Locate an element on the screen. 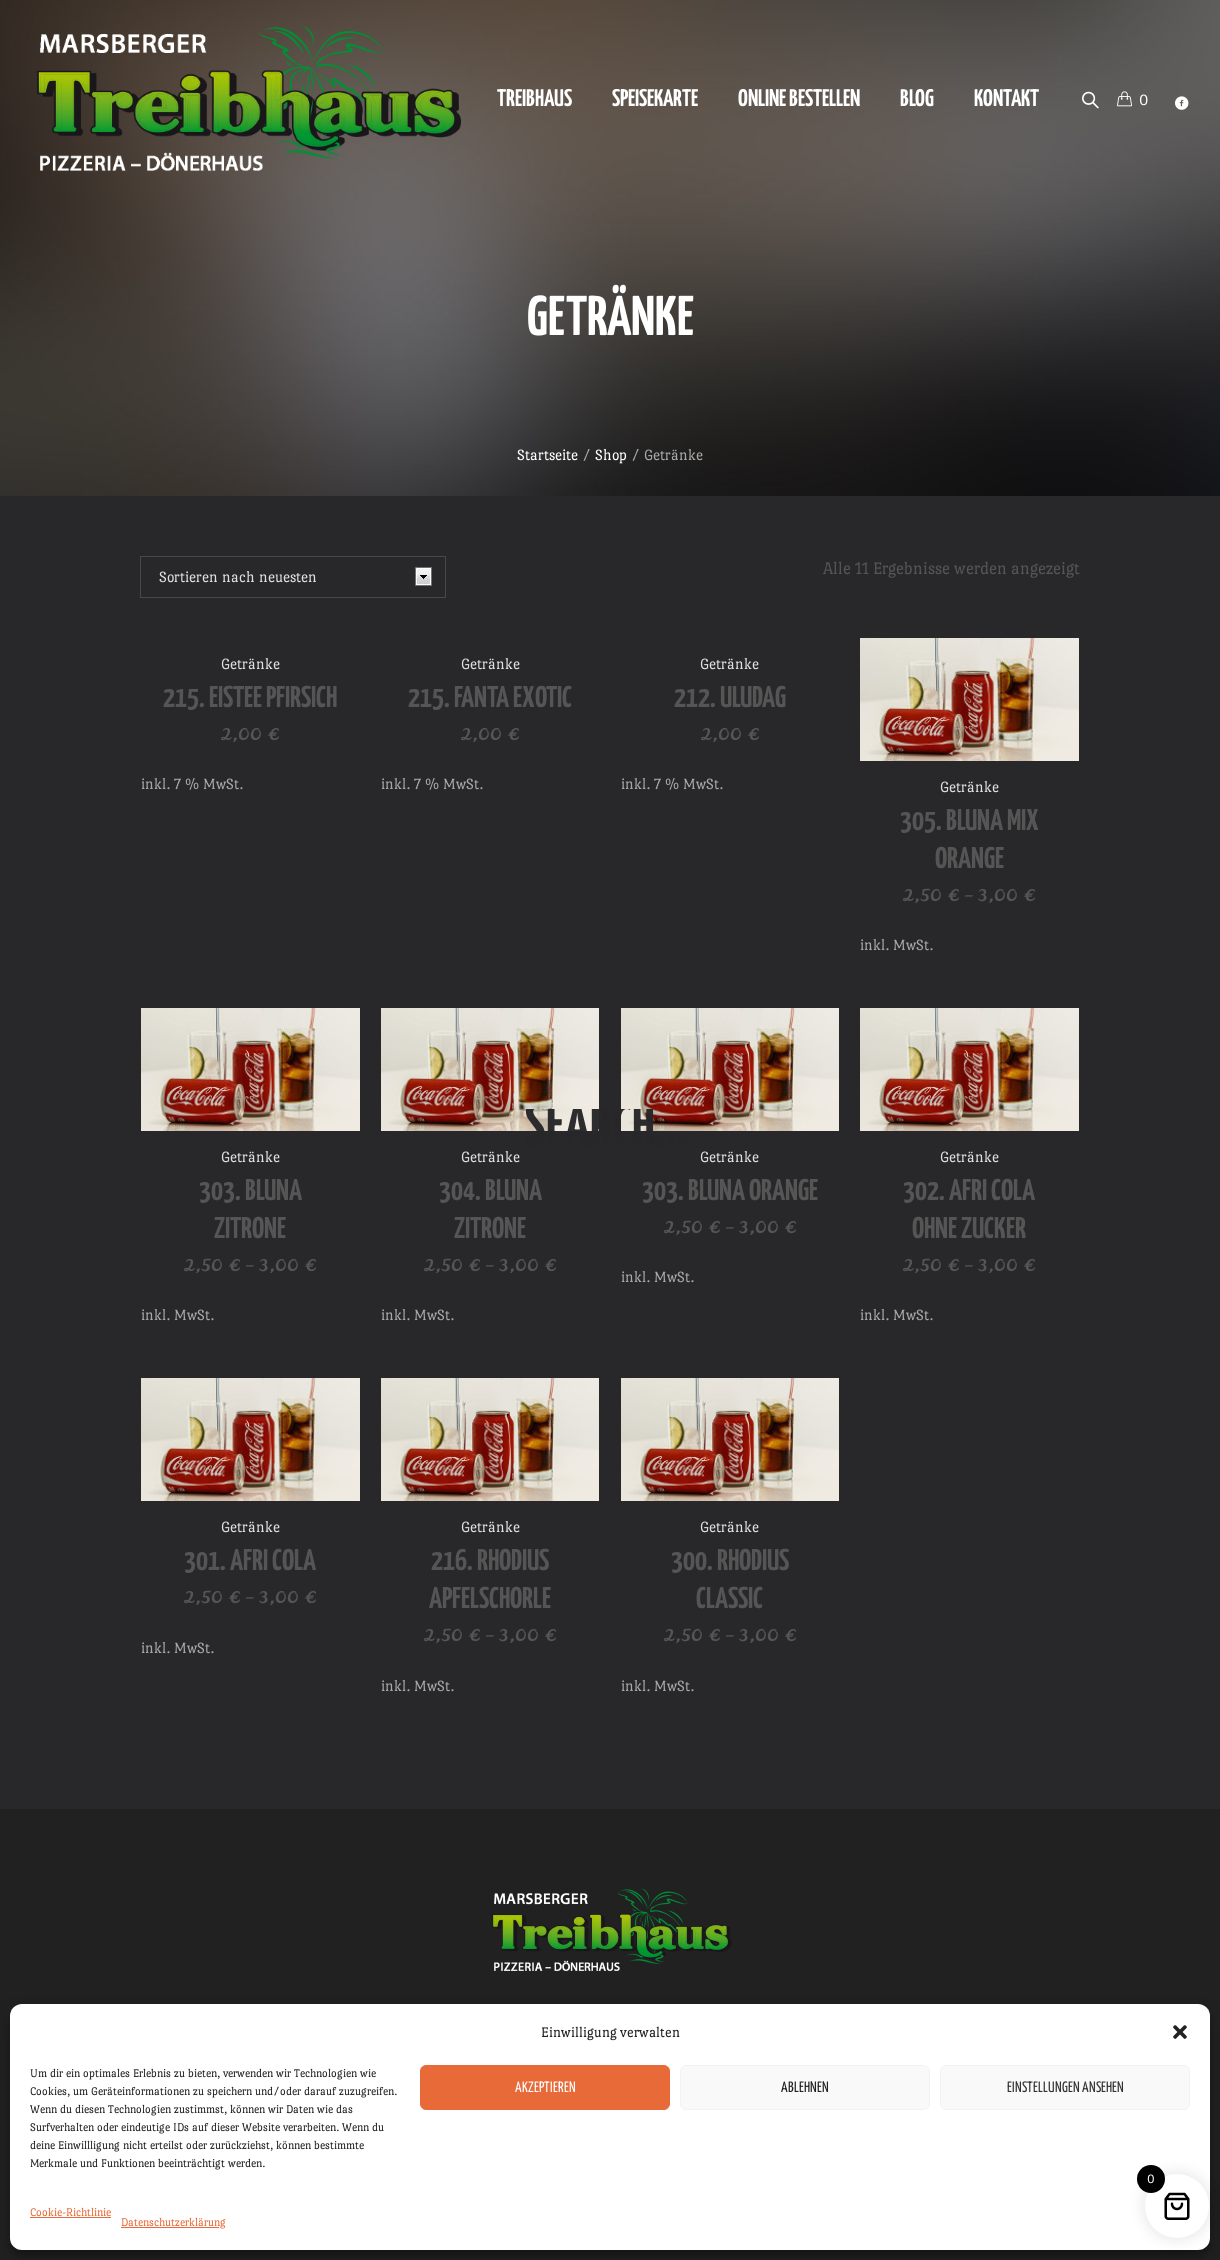 This screenshot has height=2260, width=1220. [button] is located at coordinates (1180, 2032).